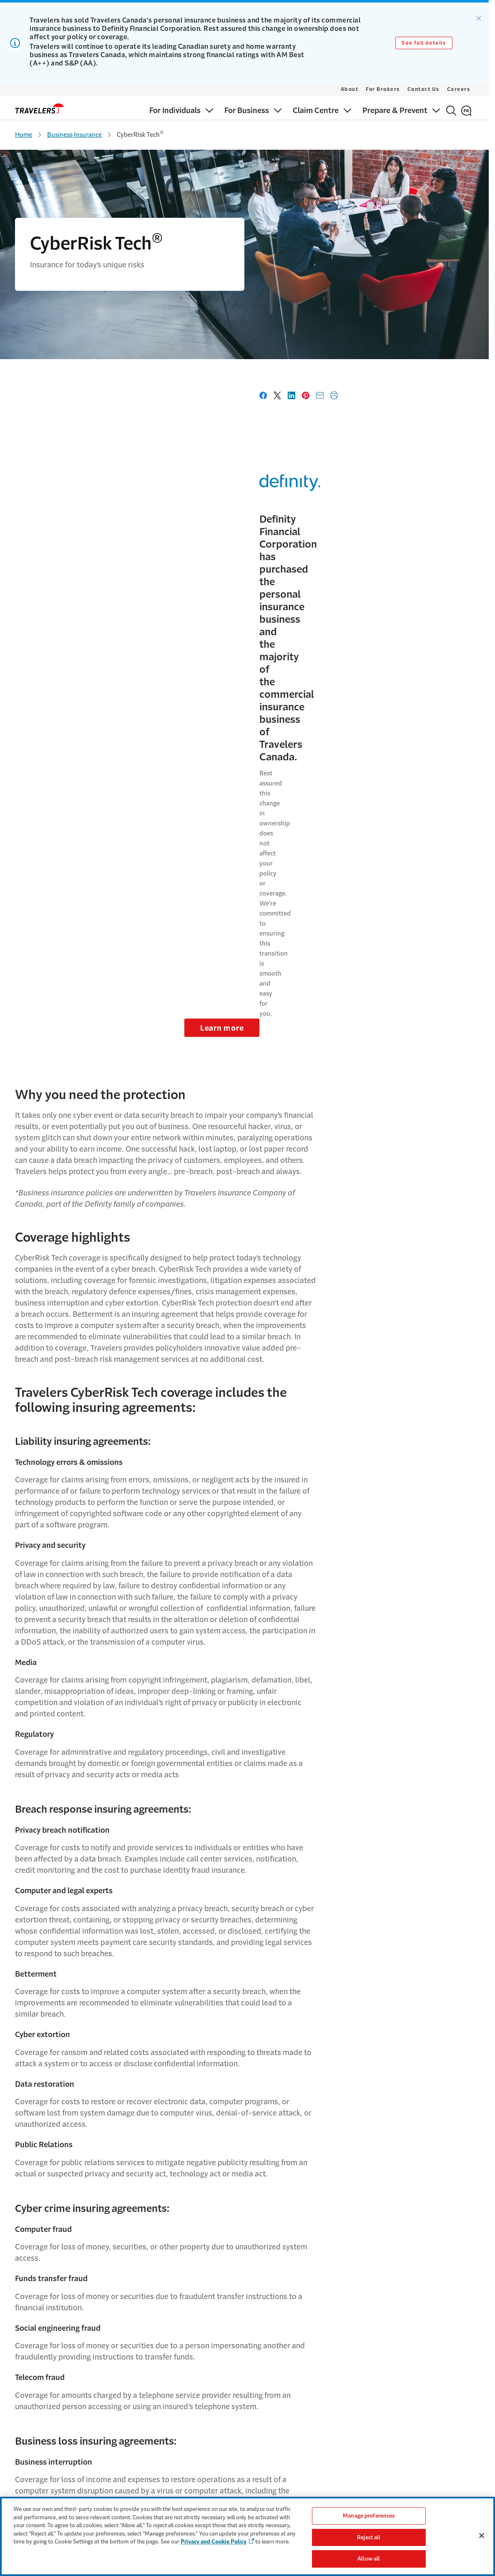 The width and height of the screenshot is (495, 2576). Describe the element at coordinates (451, 110) in the screenshot. I see `[Search]` at that location.